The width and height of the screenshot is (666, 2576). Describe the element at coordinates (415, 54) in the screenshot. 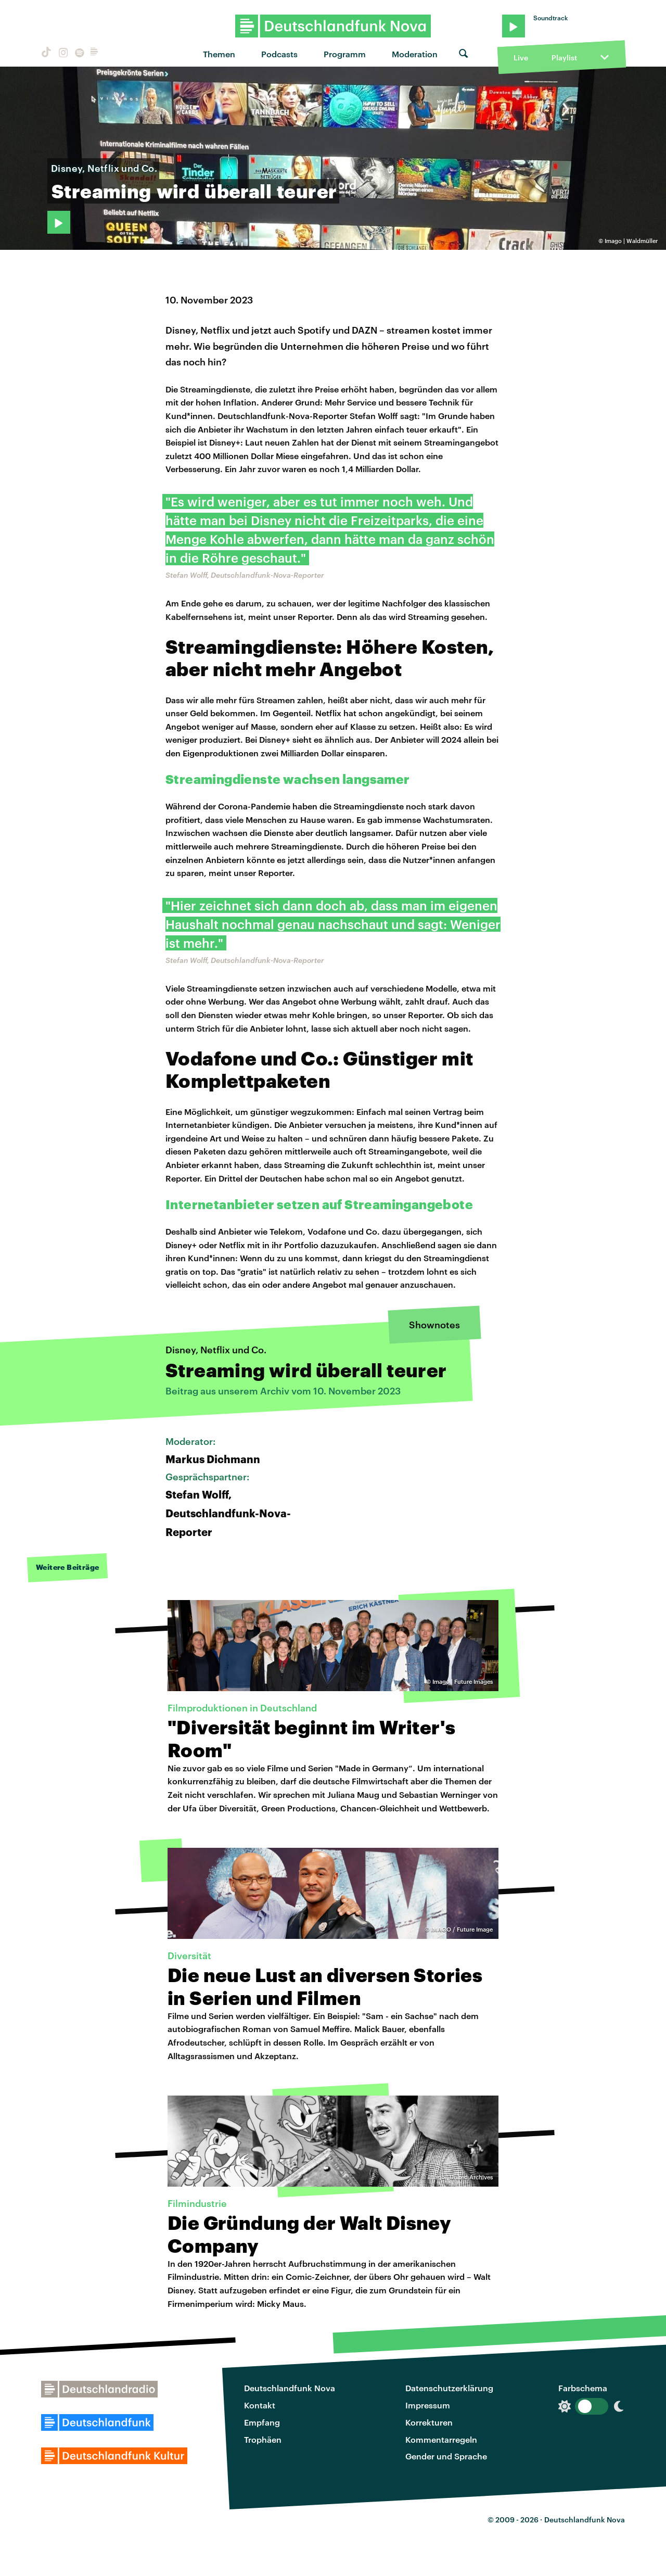

I see `Moderation` at that location.